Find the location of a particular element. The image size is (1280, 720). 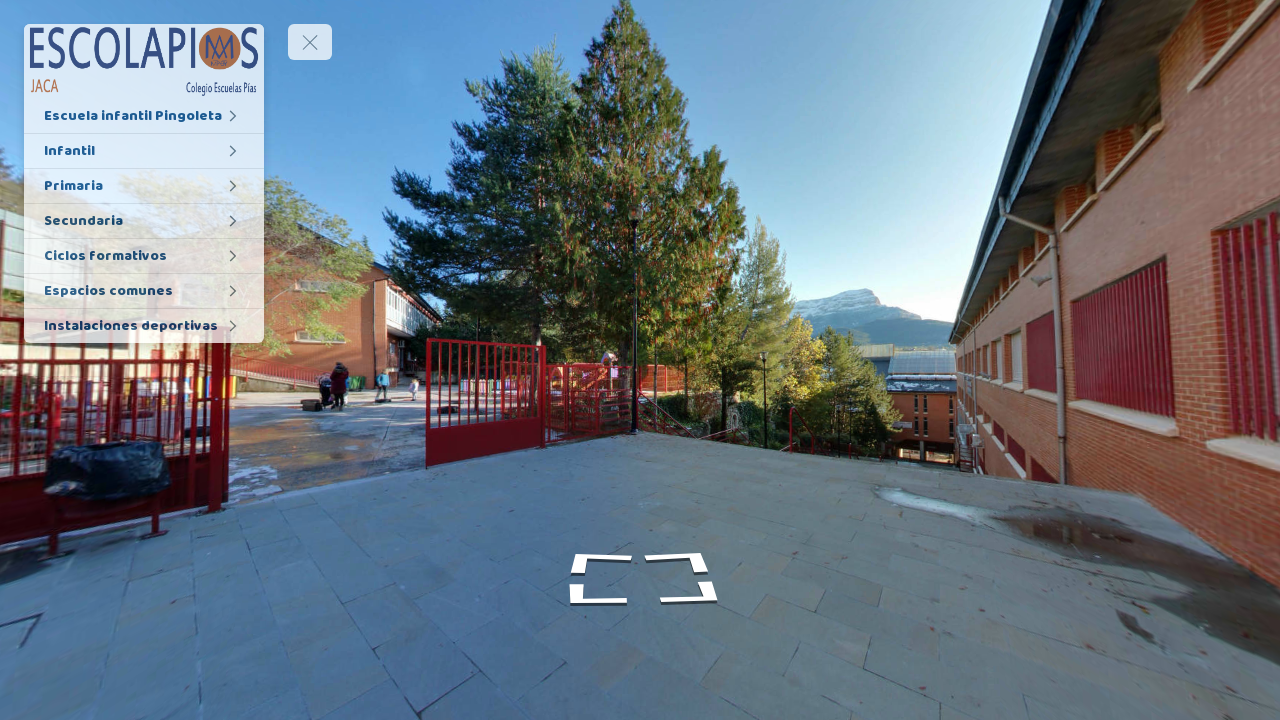

[toggle menu] is located at coordinates (310, 42).